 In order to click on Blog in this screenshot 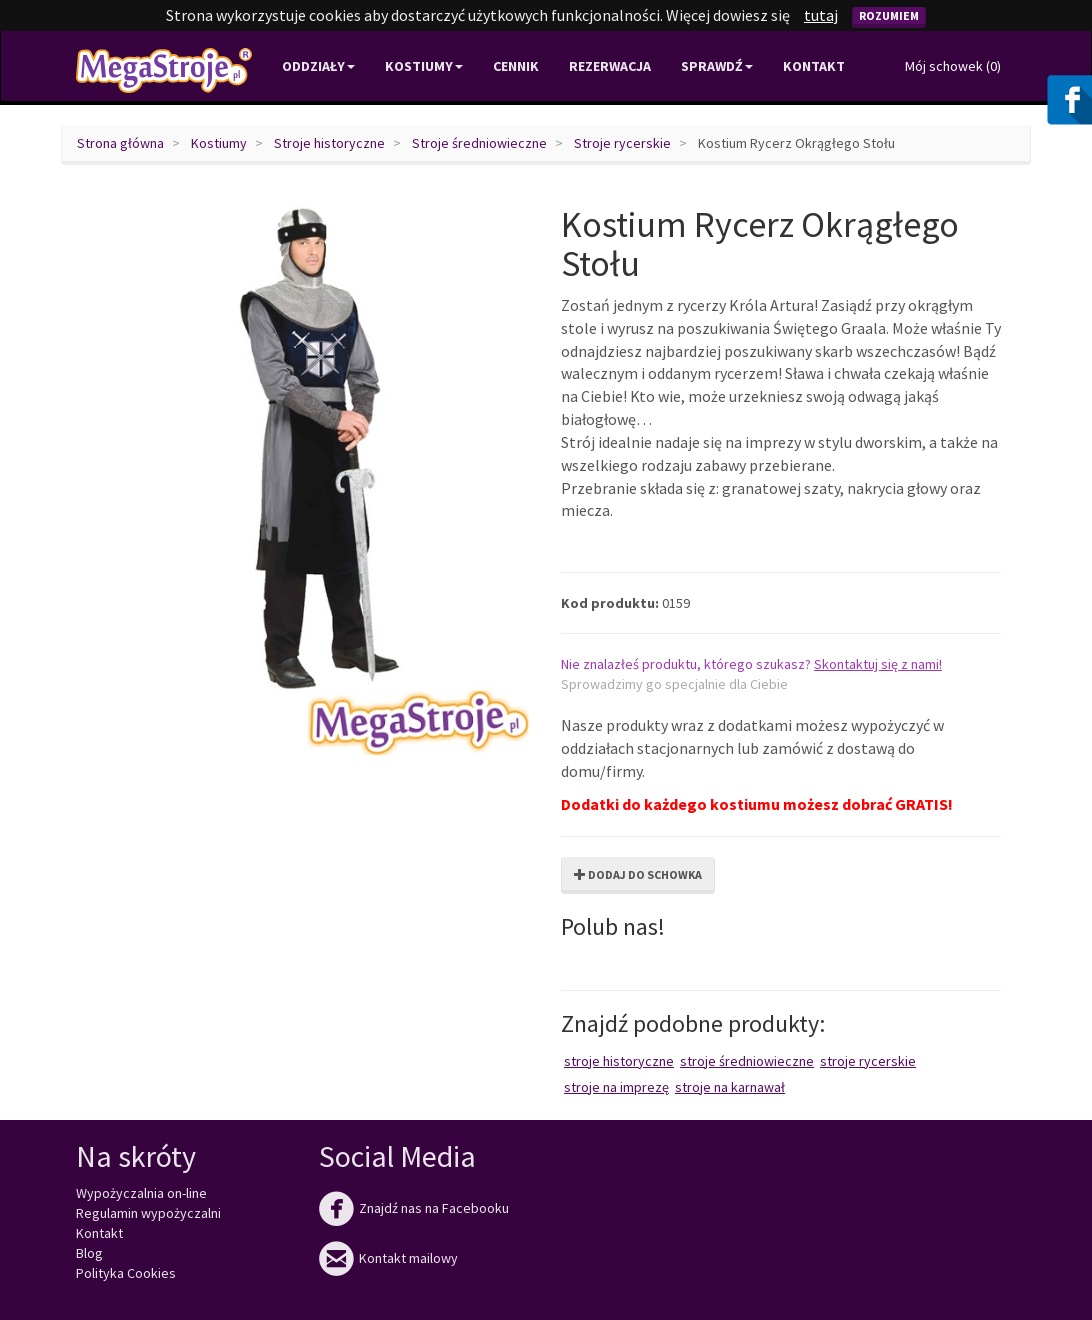, I will do `click(89, 1253)`.